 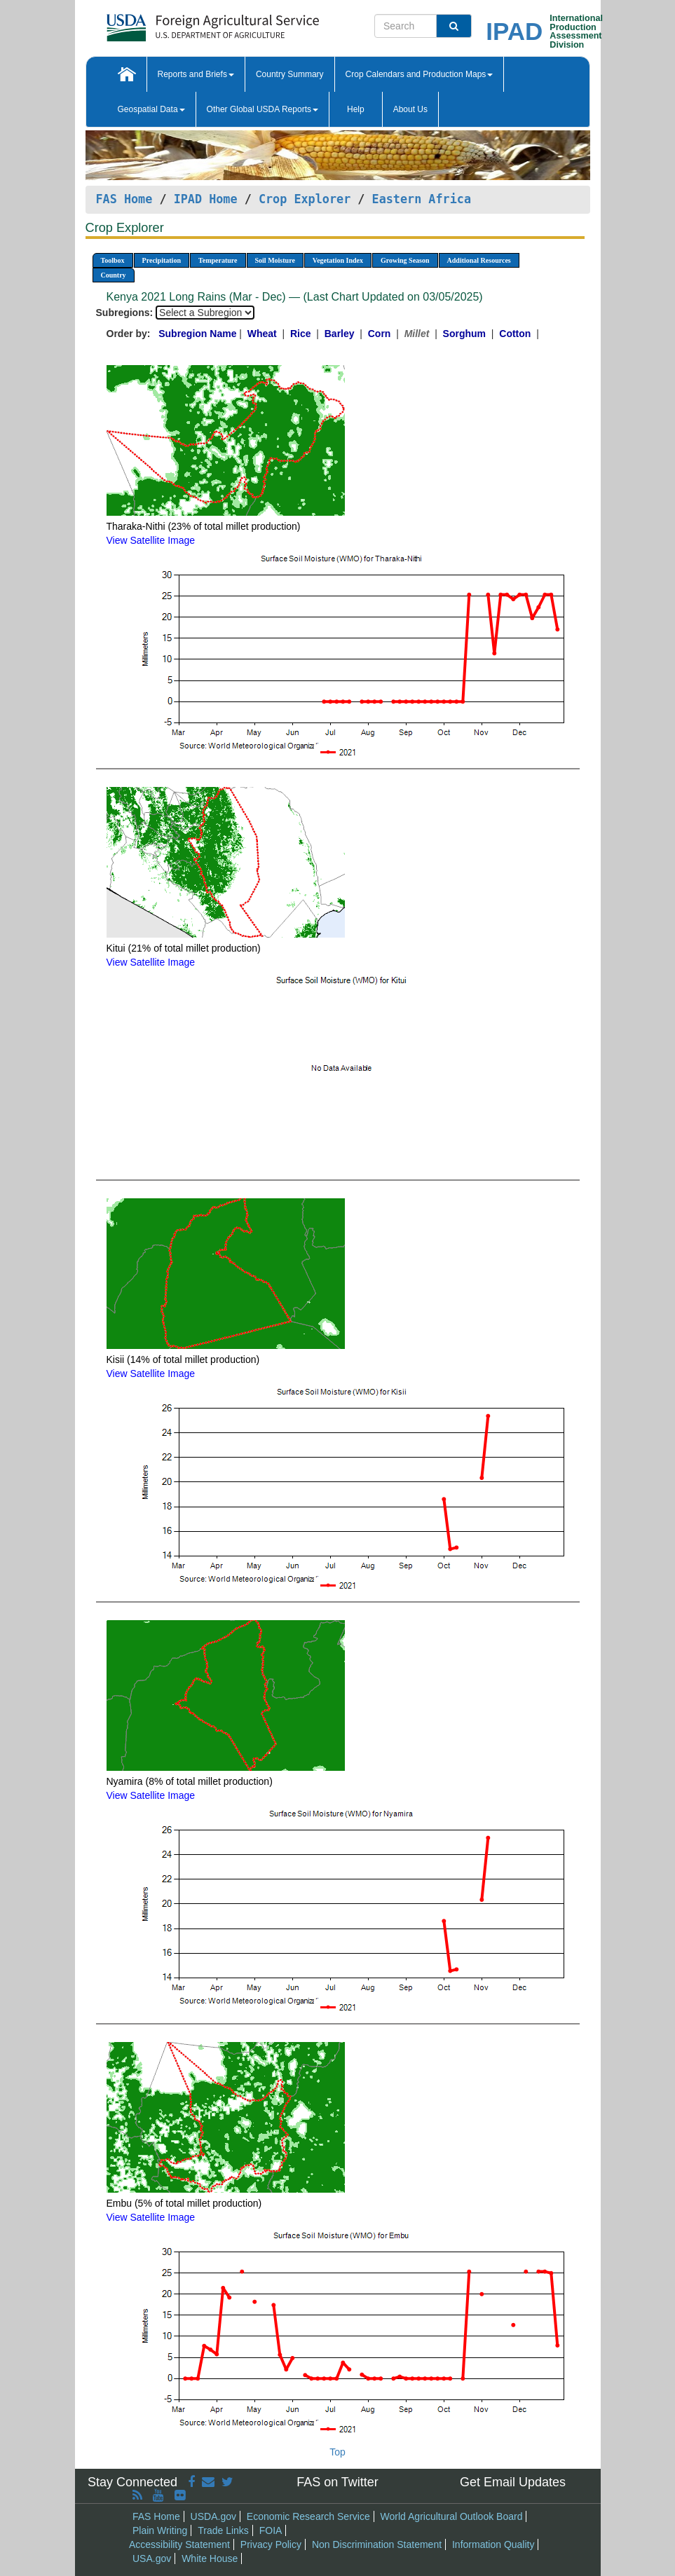 I want to click on Help, so click(x=355, y=109).